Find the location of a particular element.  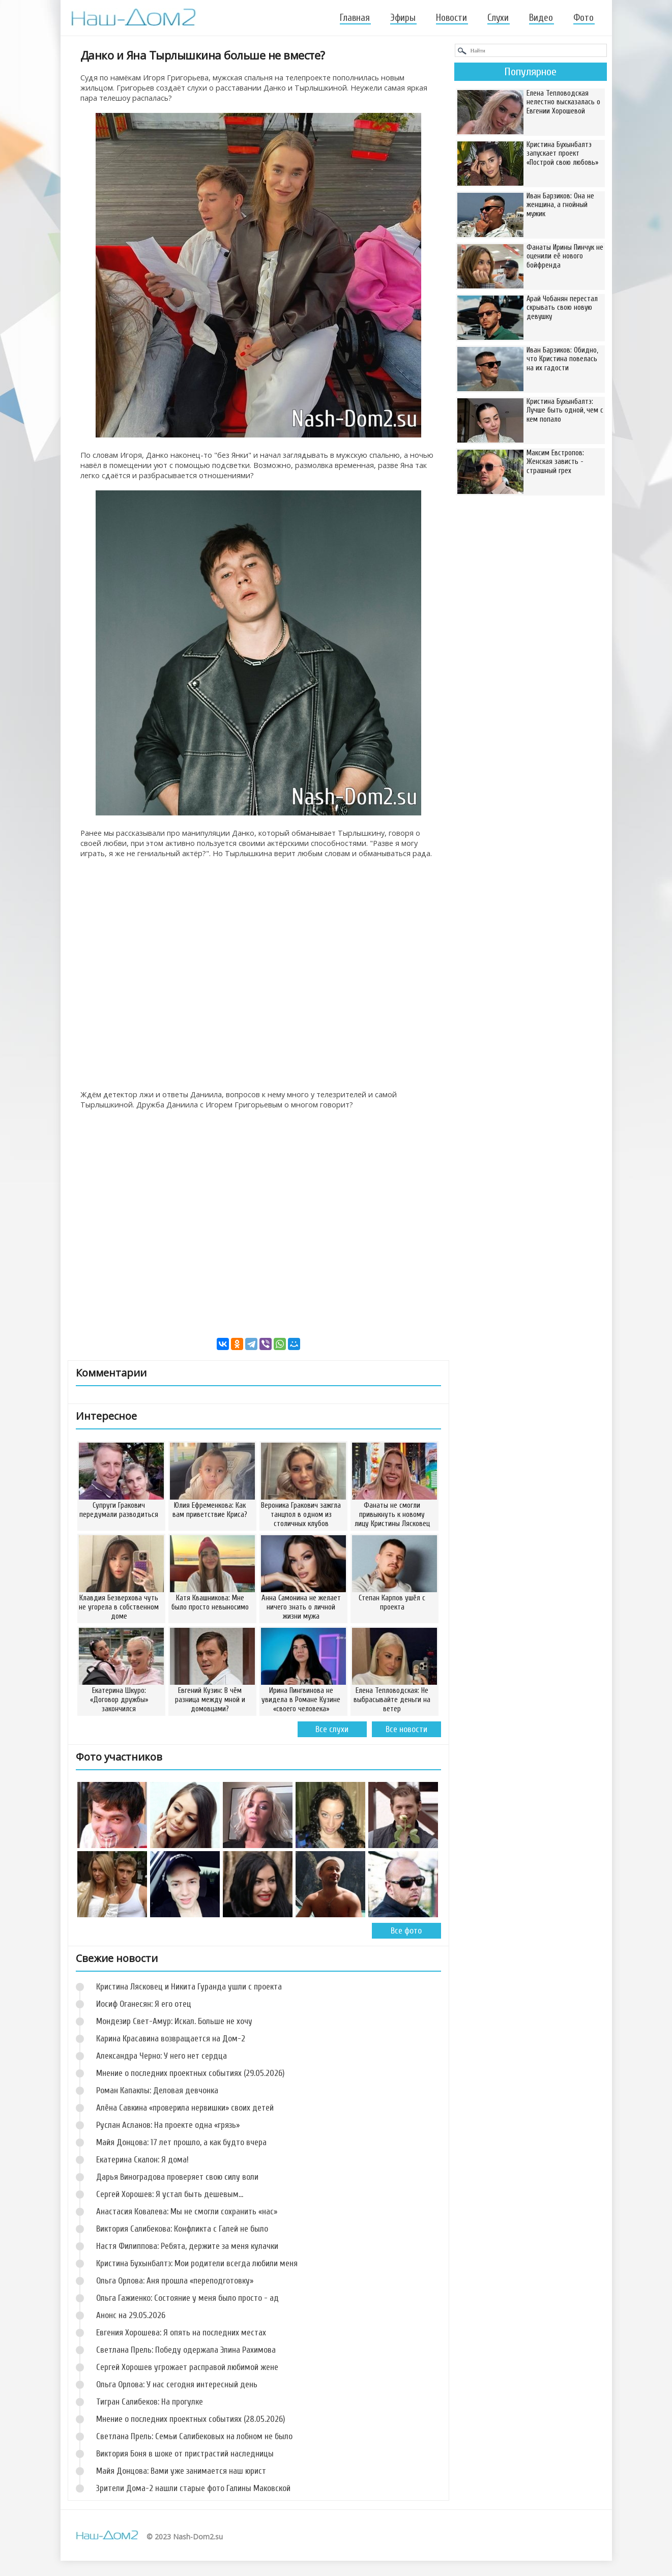

Сергей Хорошев угрожает расправой любимой жене is located at coordinates (187, 2367).